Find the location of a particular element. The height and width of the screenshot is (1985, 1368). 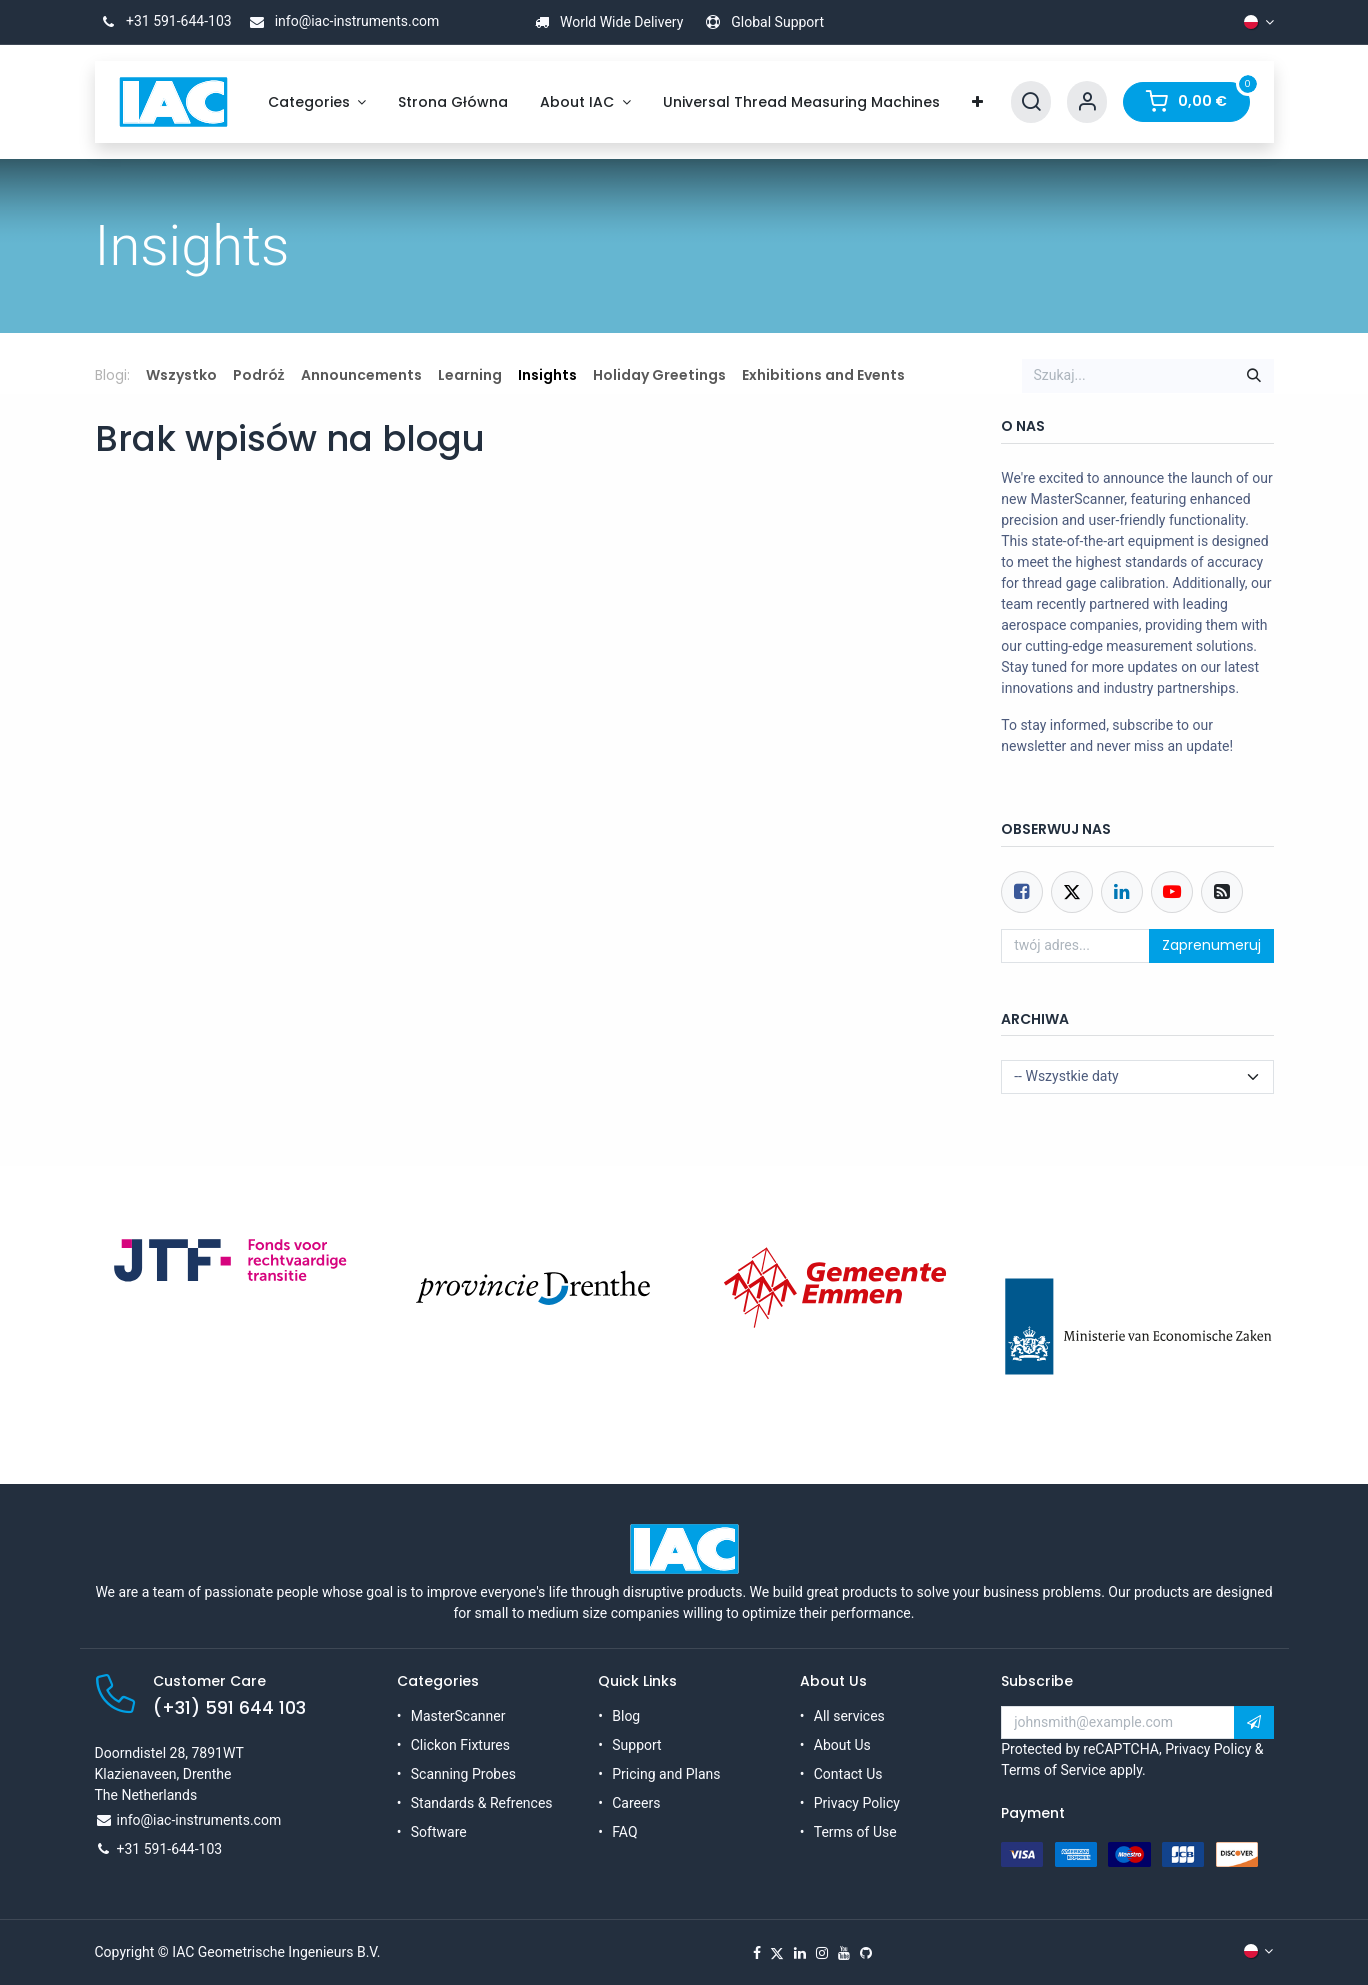

info@iac-instruments.com is located at coordinates (341, 21).